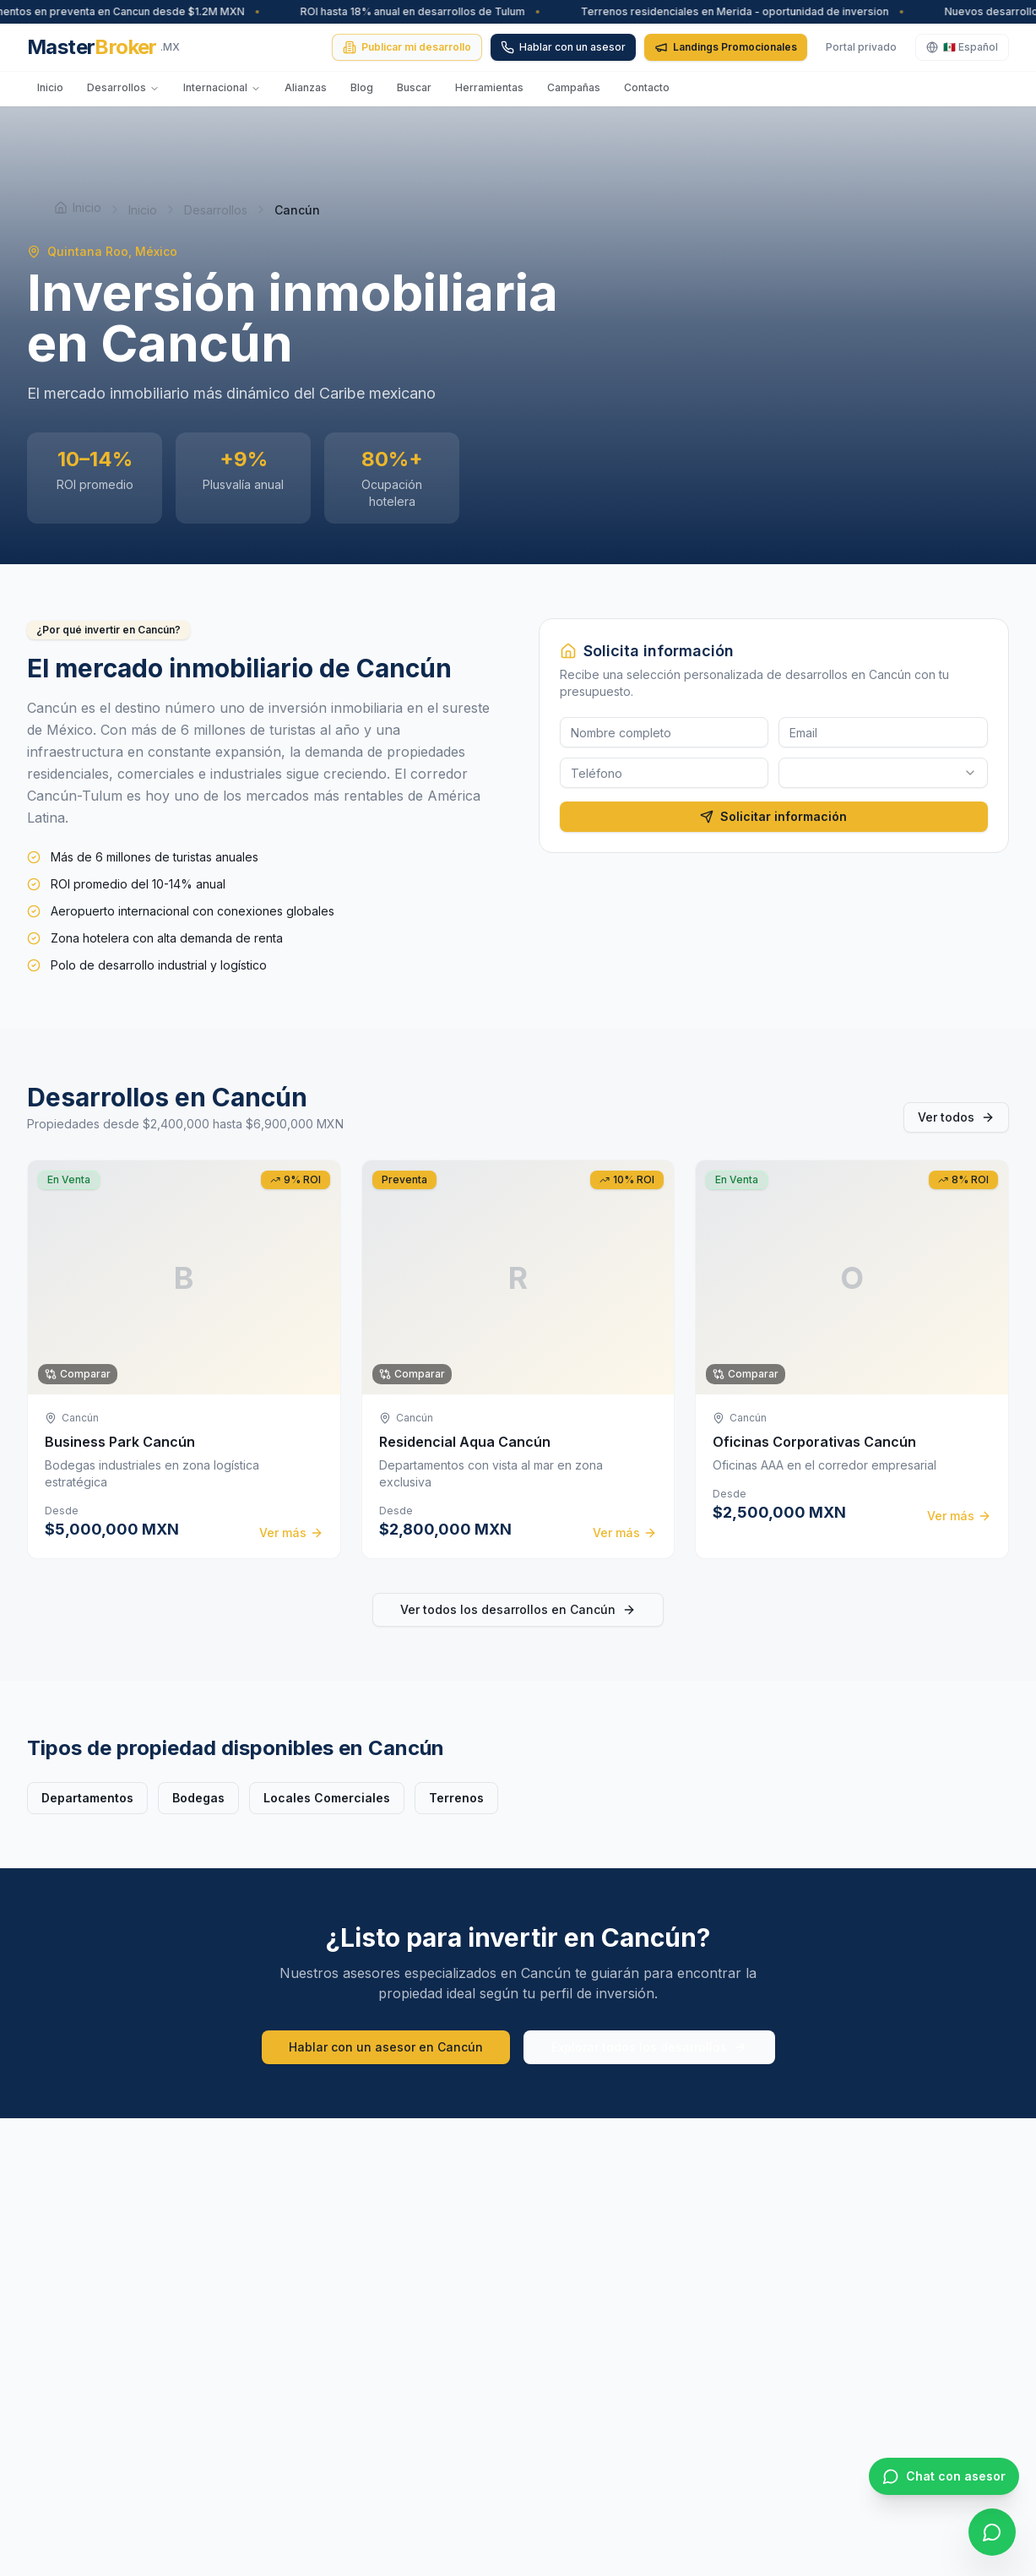 The width and height of the screenshot is (1036, 2576). I want to click on Inicio, so click(50, 87).